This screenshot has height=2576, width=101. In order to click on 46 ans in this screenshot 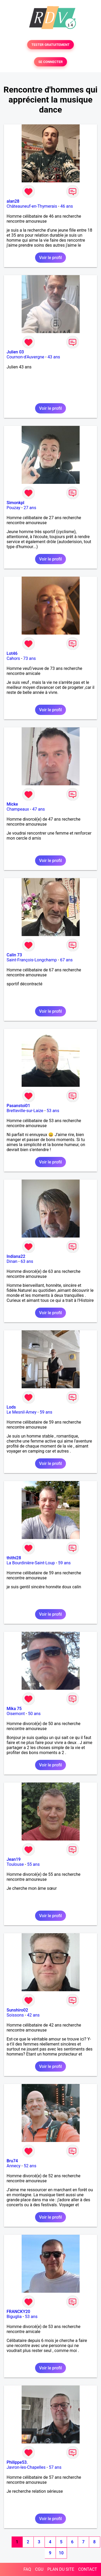, I will do `click(66, 206)`.